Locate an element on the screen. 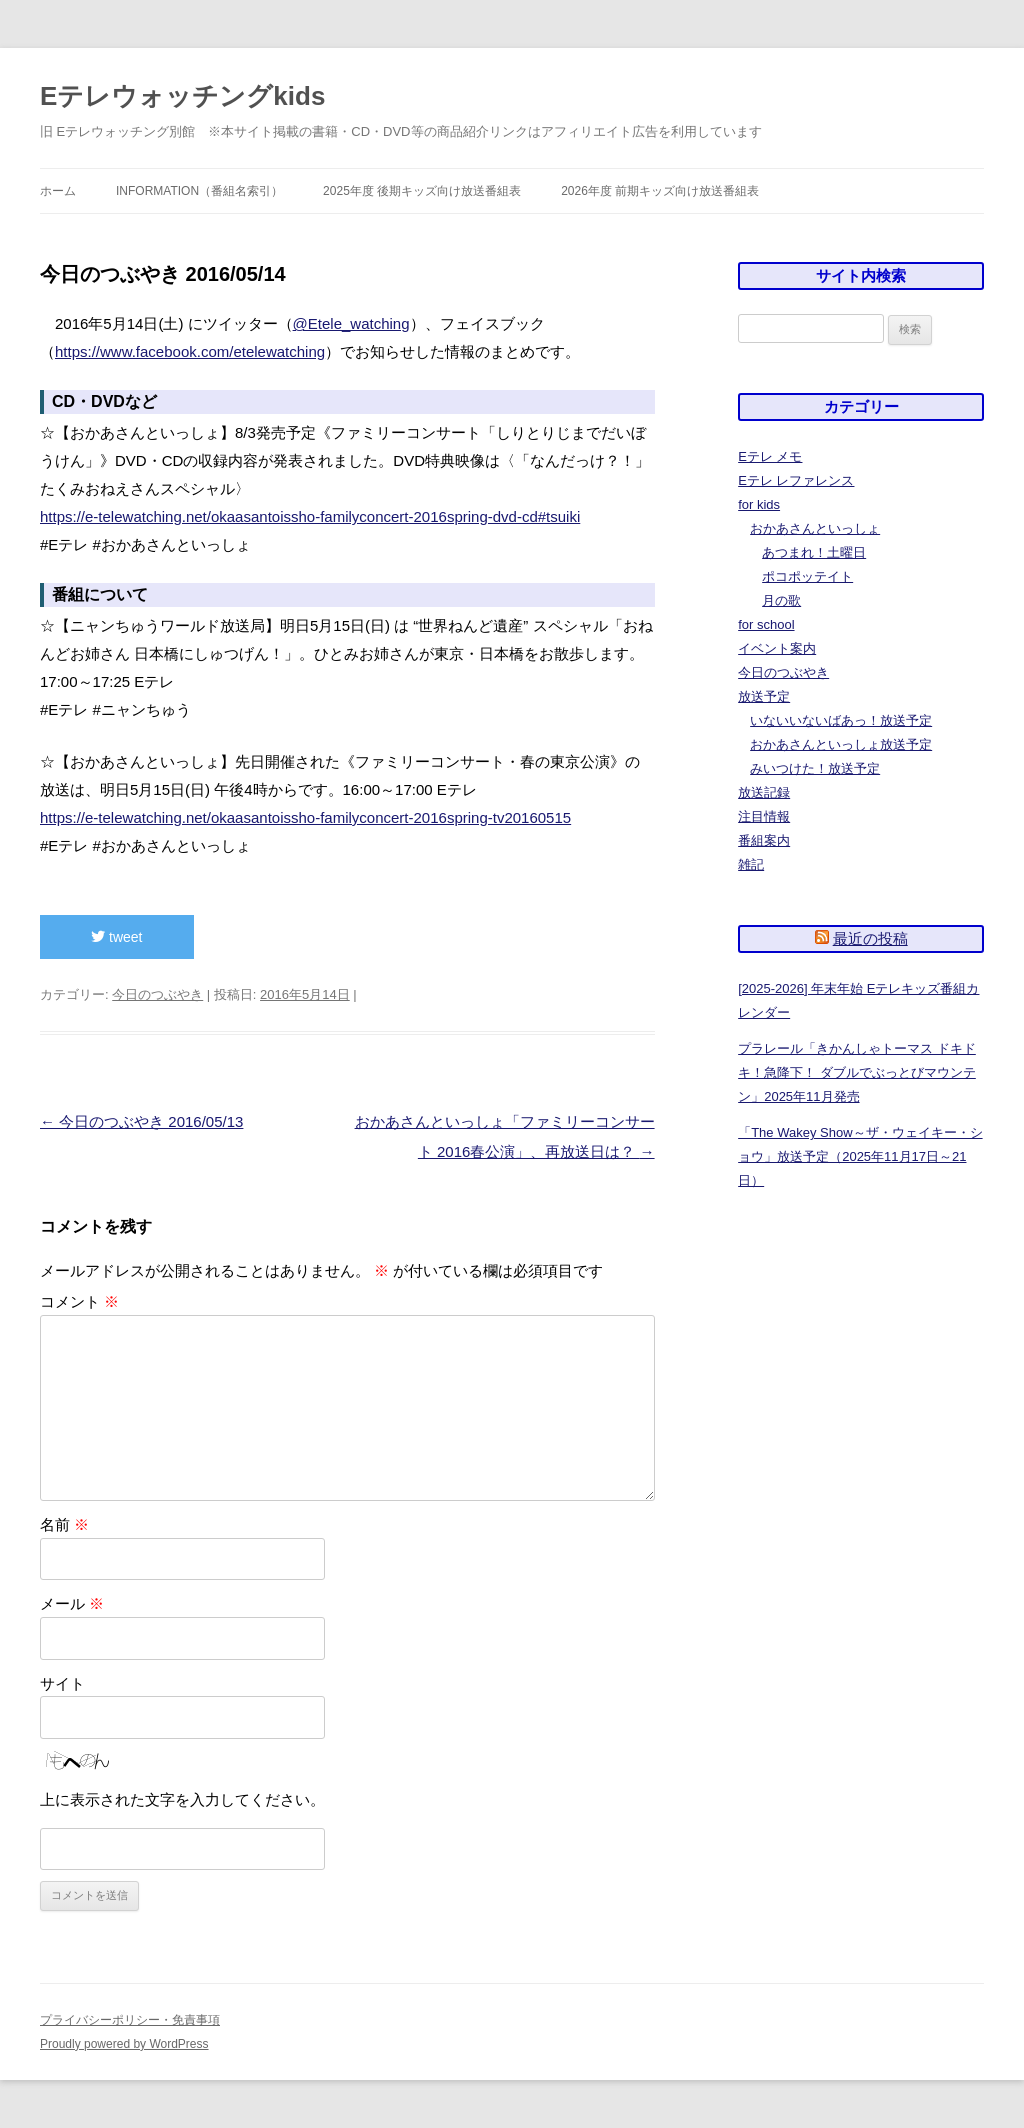 Image resolution: width=1024 pixels, height=2128 pixels. おかあさんといっしょ放送予定 is located at coordinates (841, 744).